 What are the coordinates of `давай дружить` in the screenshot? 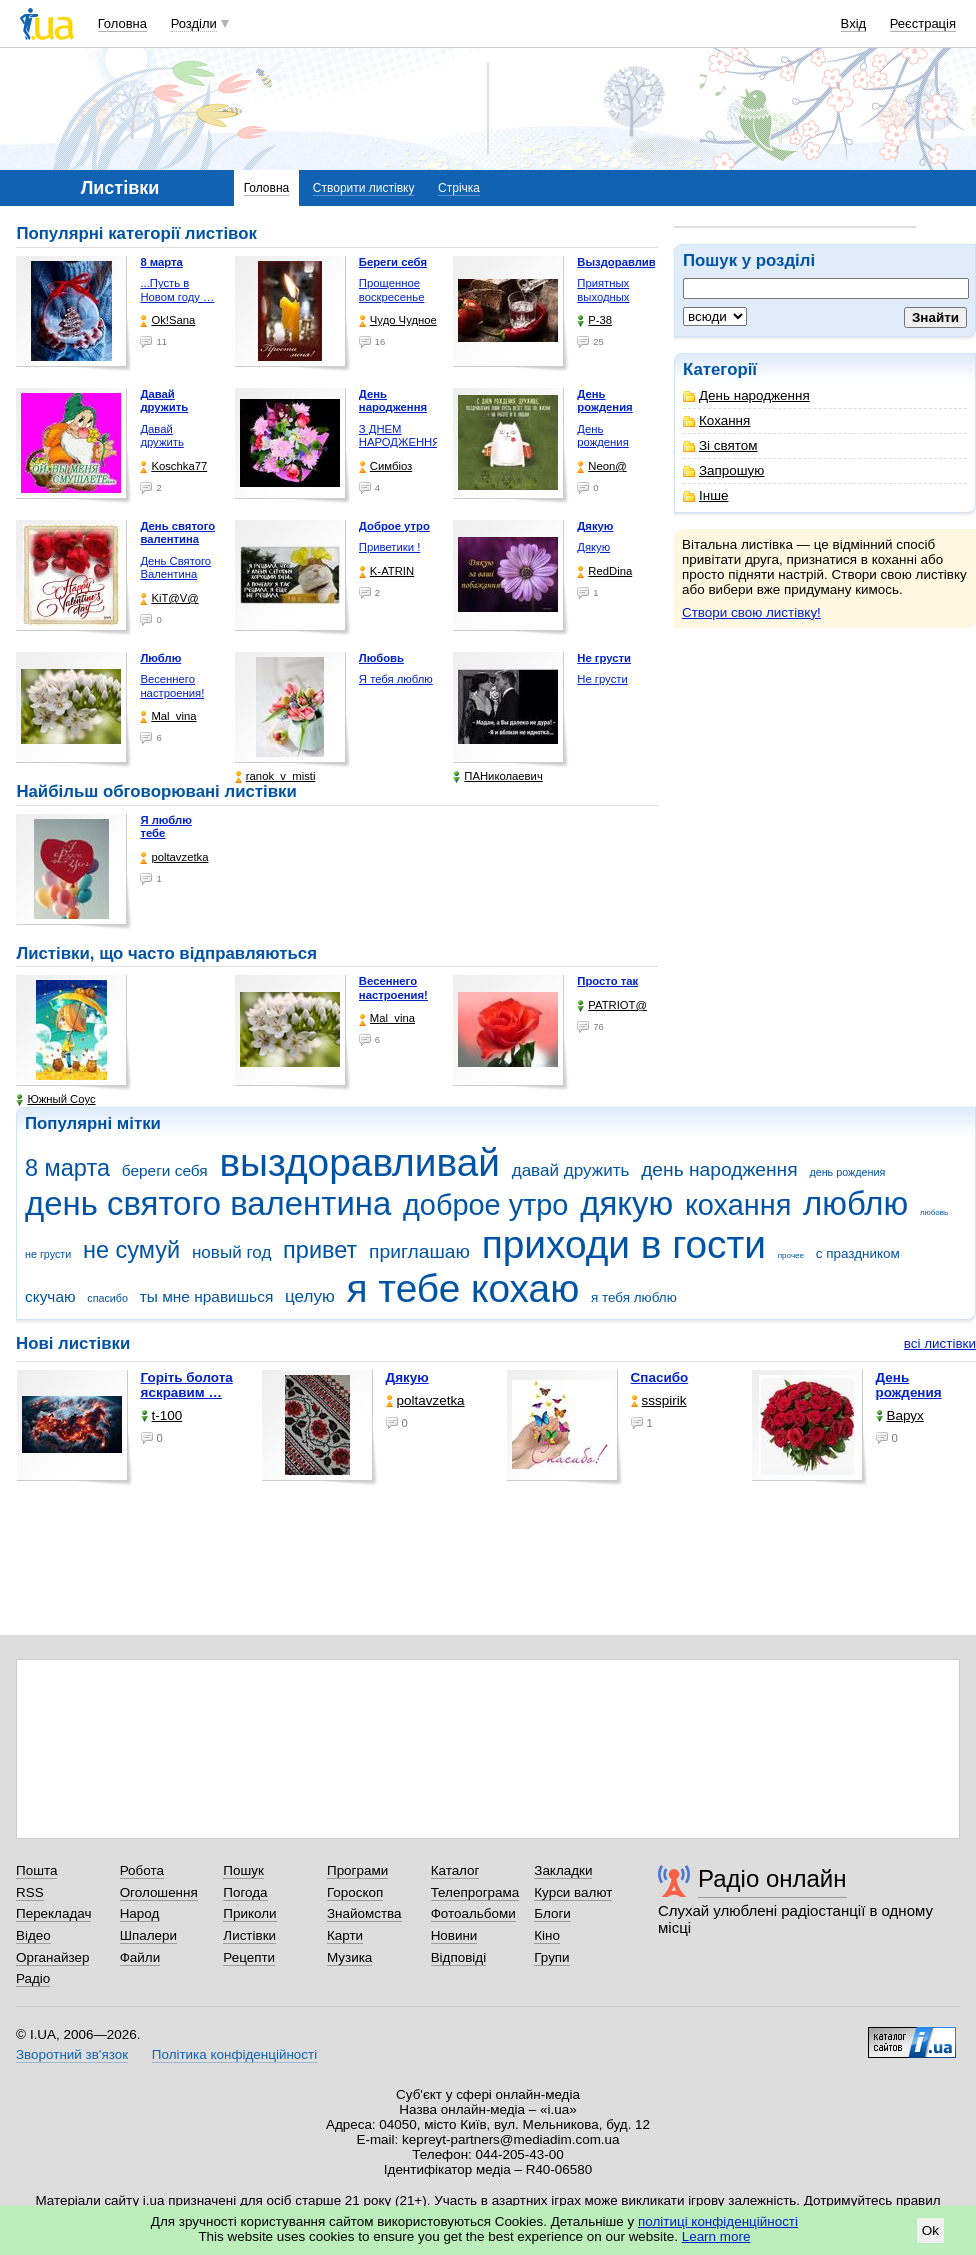 It's located at (571, 1170).